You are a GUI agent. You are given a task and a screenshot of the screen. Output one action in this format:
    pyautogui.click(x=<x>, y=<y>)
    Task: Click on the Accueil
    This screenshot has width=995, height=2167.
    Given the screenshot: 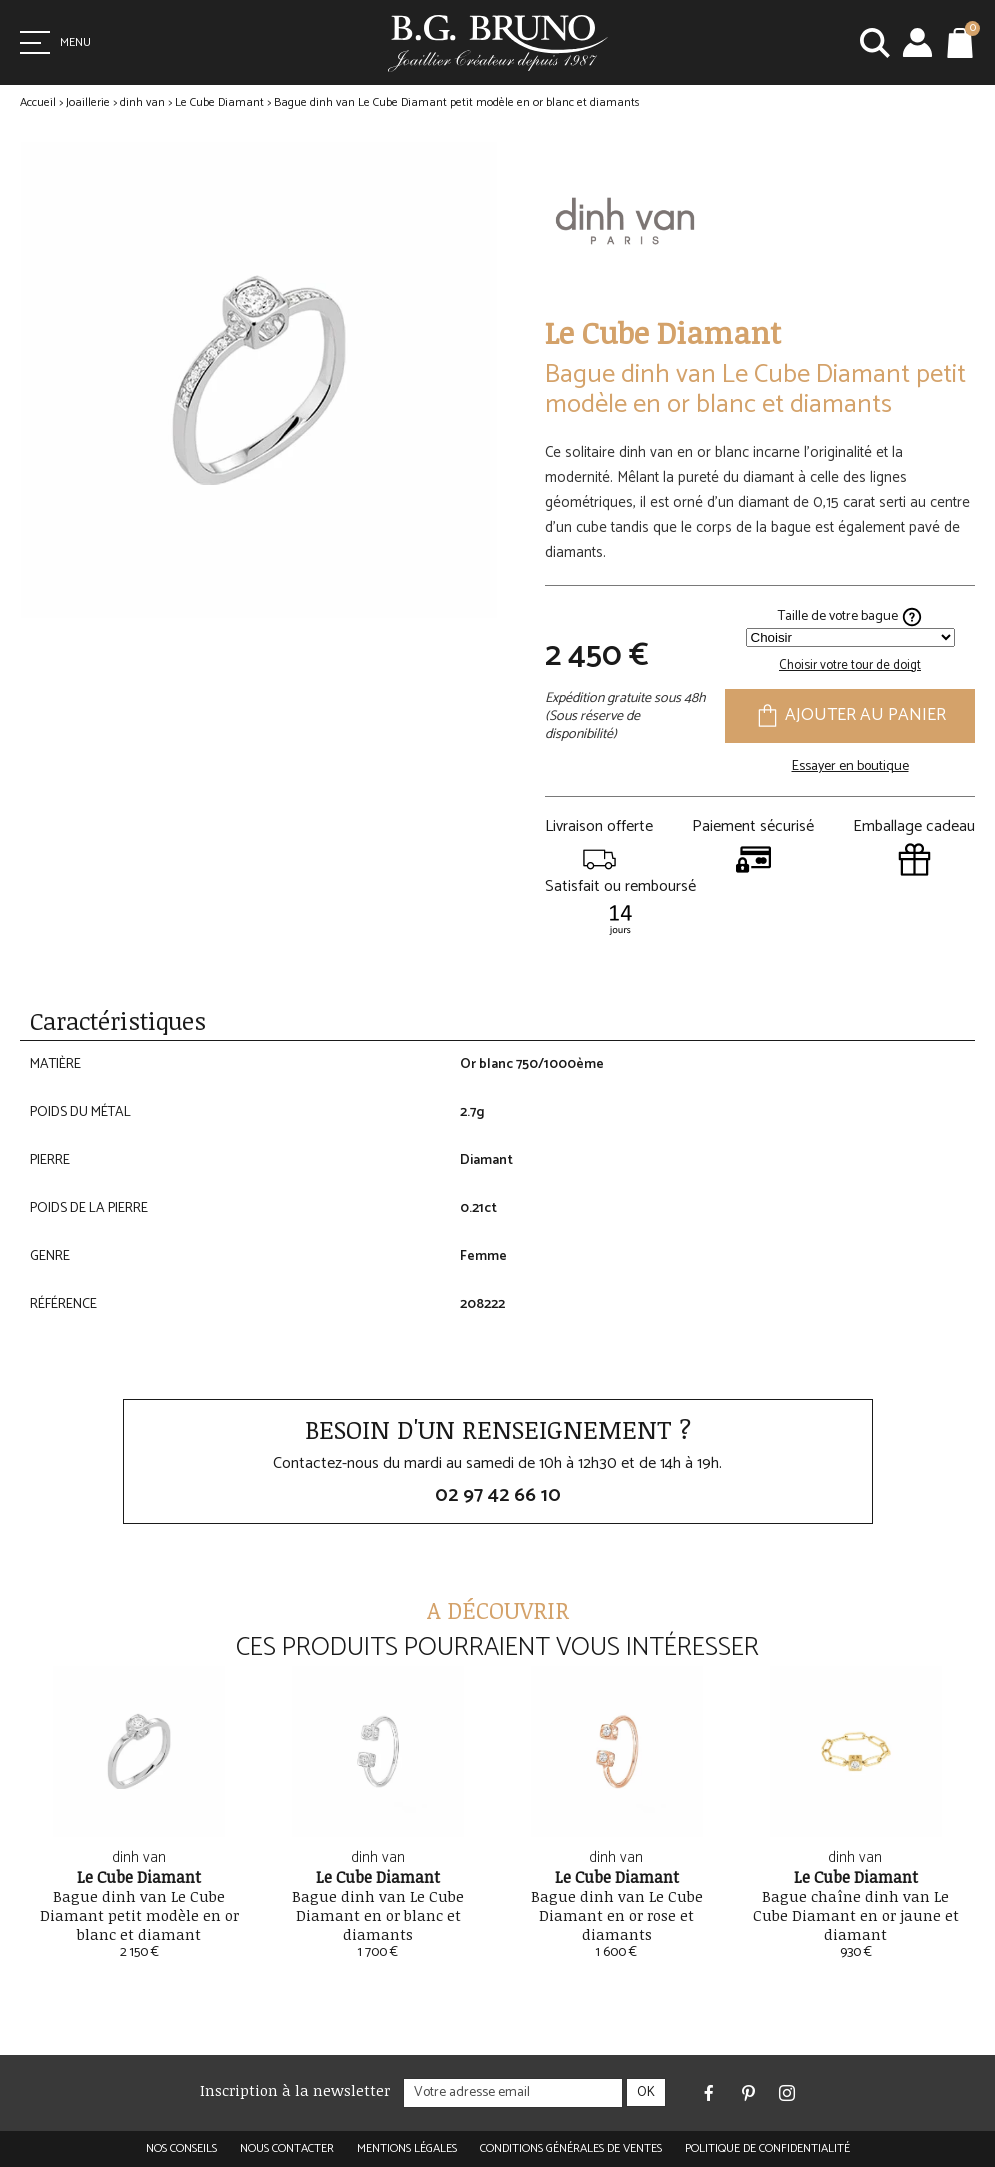 What is the action you would take?
    pyautogui.click(x=38, y=102)
    